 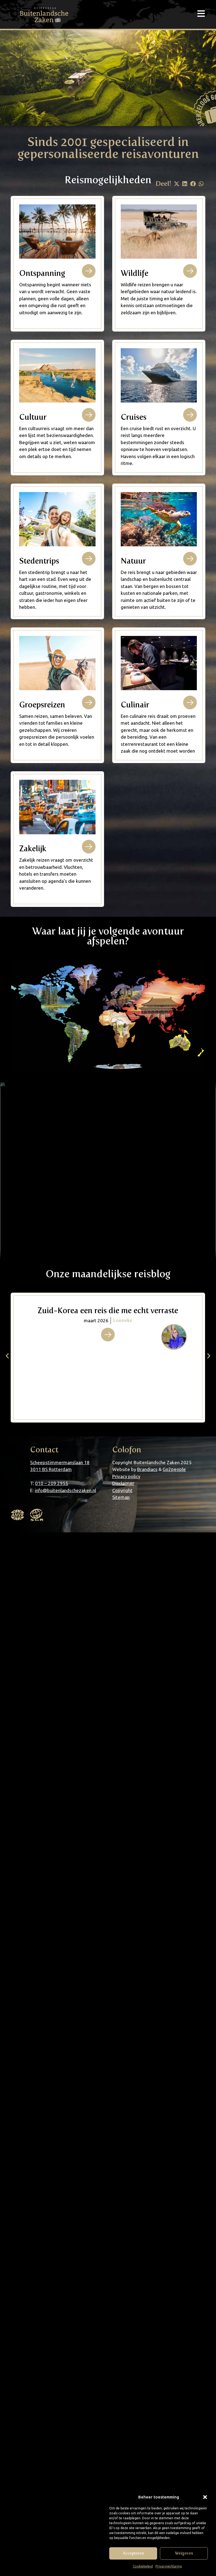 I want to click on info@buitenlandschezaken.nl, so click(x=65, y=1490).